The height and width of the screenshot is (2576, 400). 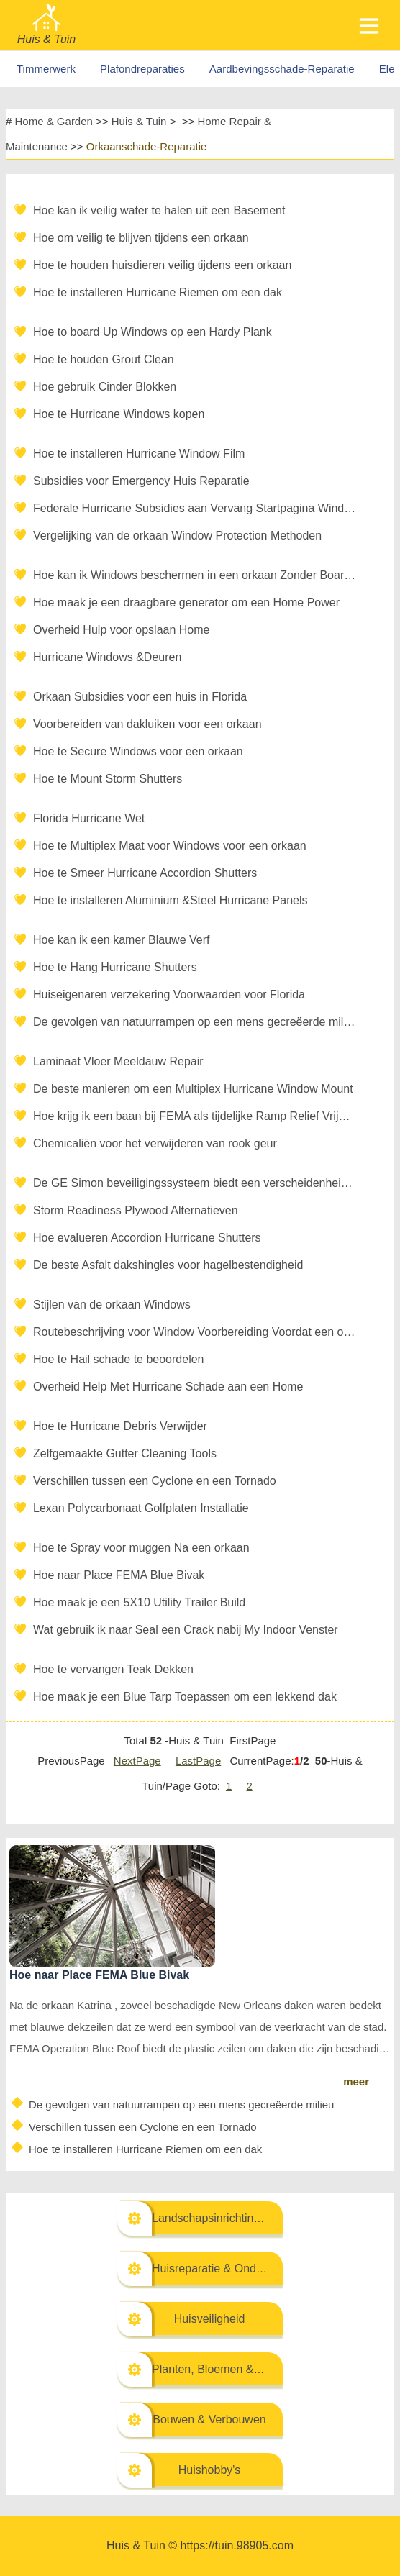 I want to click on Timmerwerk, so click(x=46, y=69).